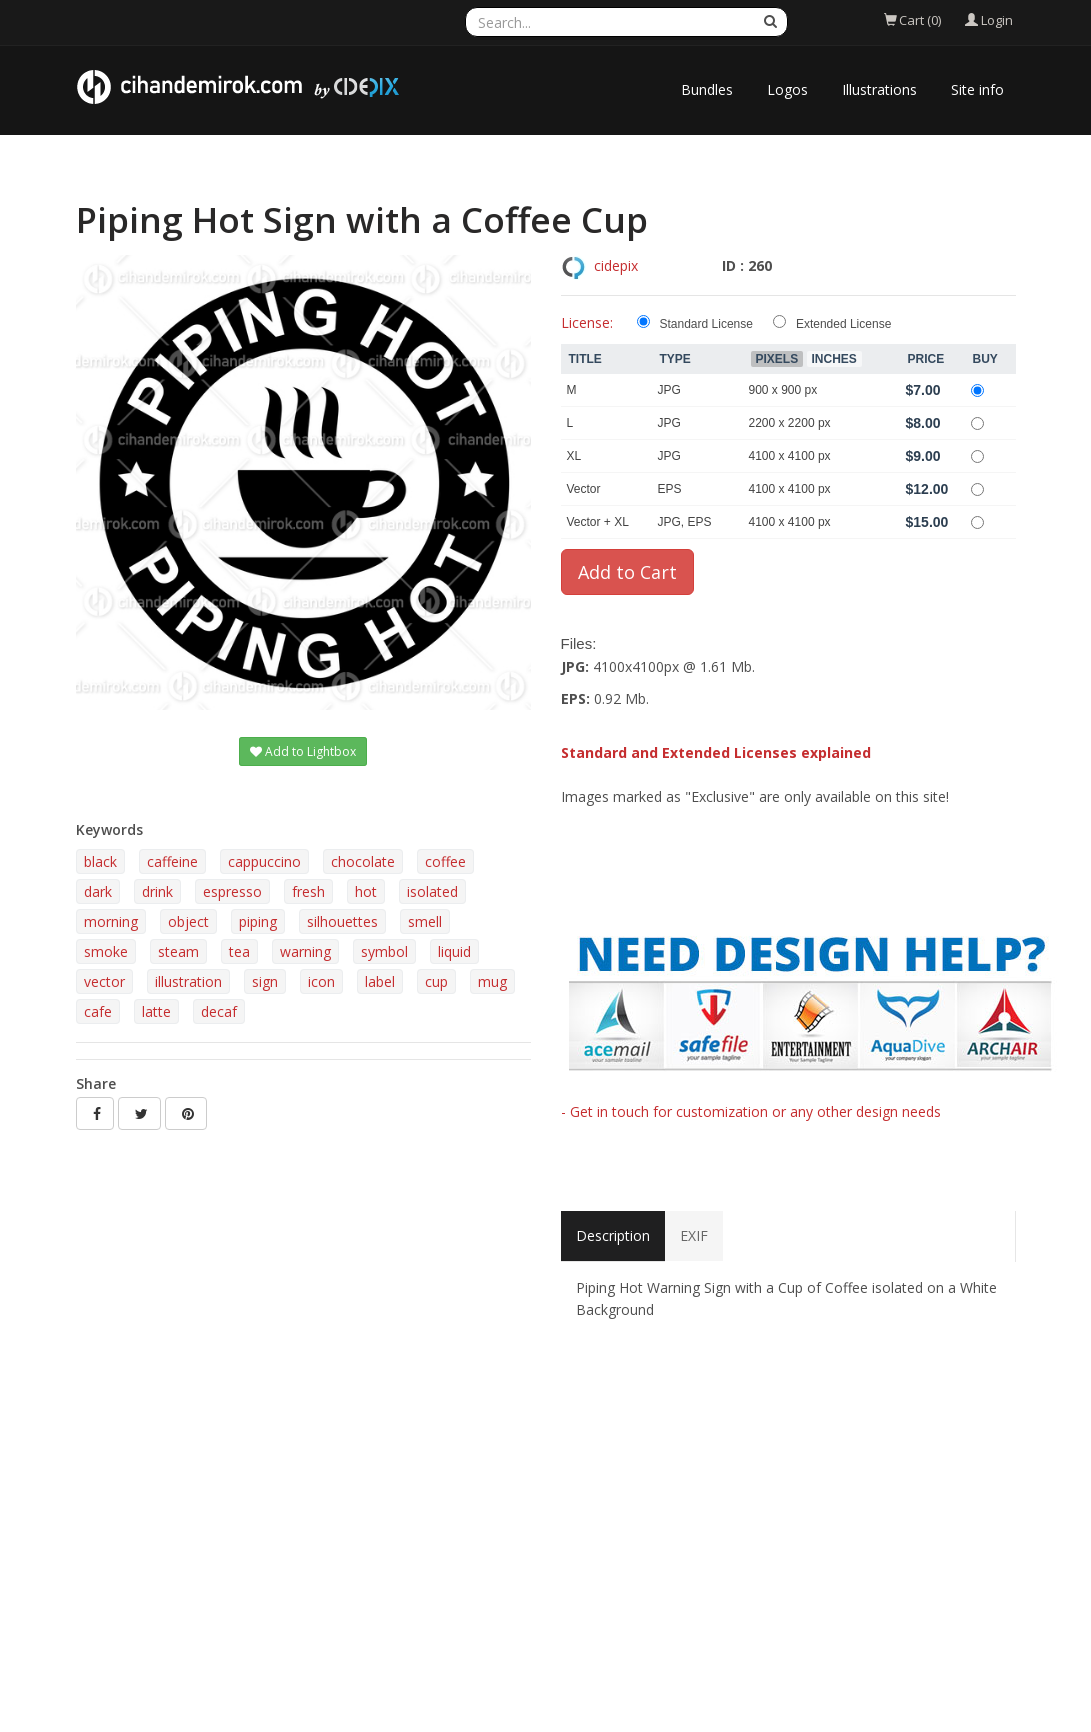 This screenshot has width=1091, height=1732. I want to click on symbol, so click(384, 951).